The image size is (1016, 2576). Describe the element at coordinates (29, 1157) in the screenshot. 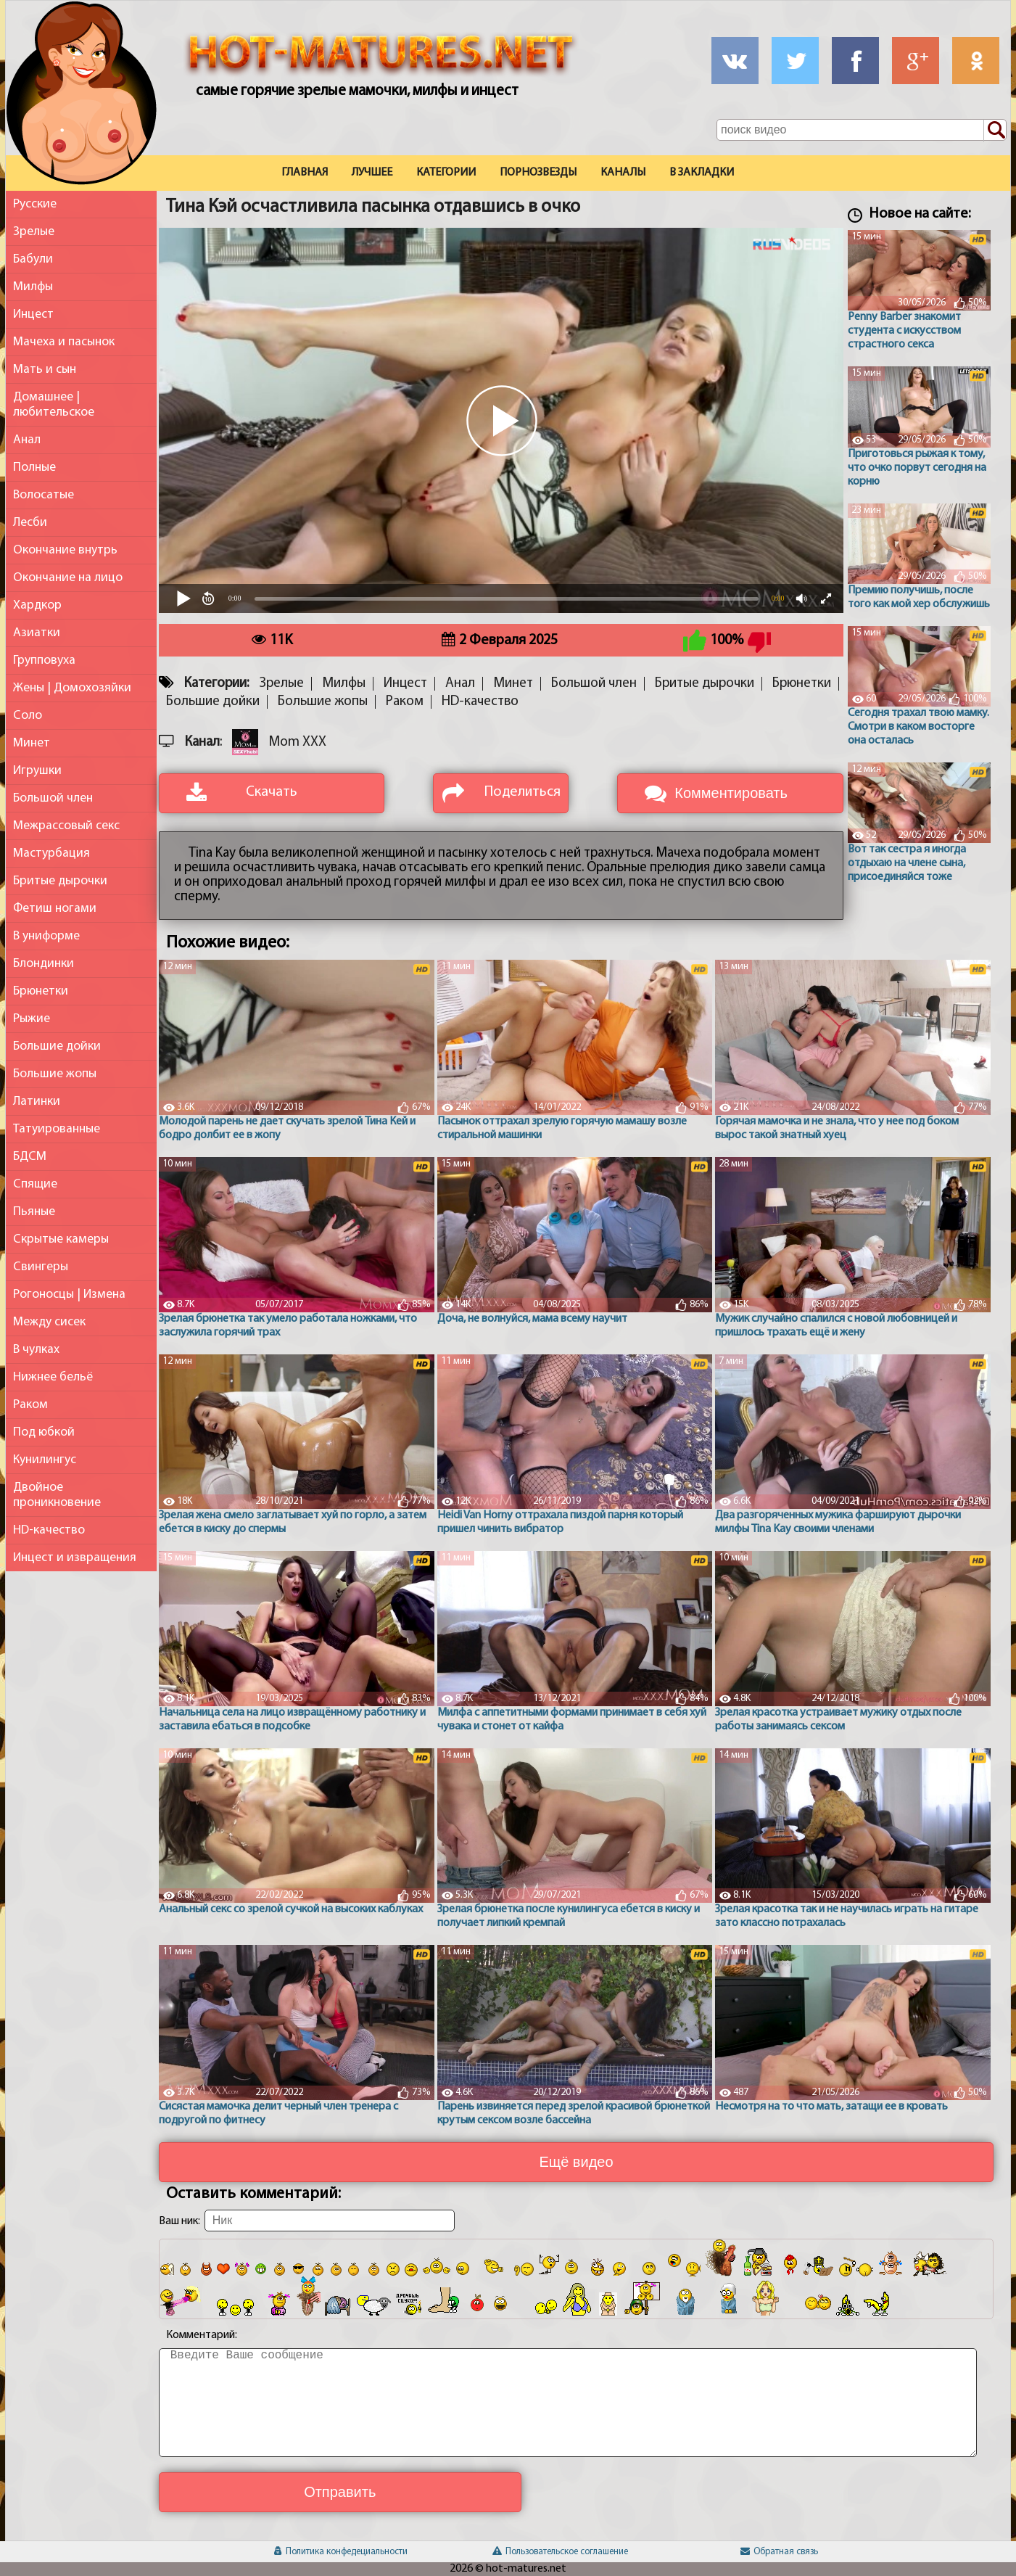

I see `БДСМ` at that location.